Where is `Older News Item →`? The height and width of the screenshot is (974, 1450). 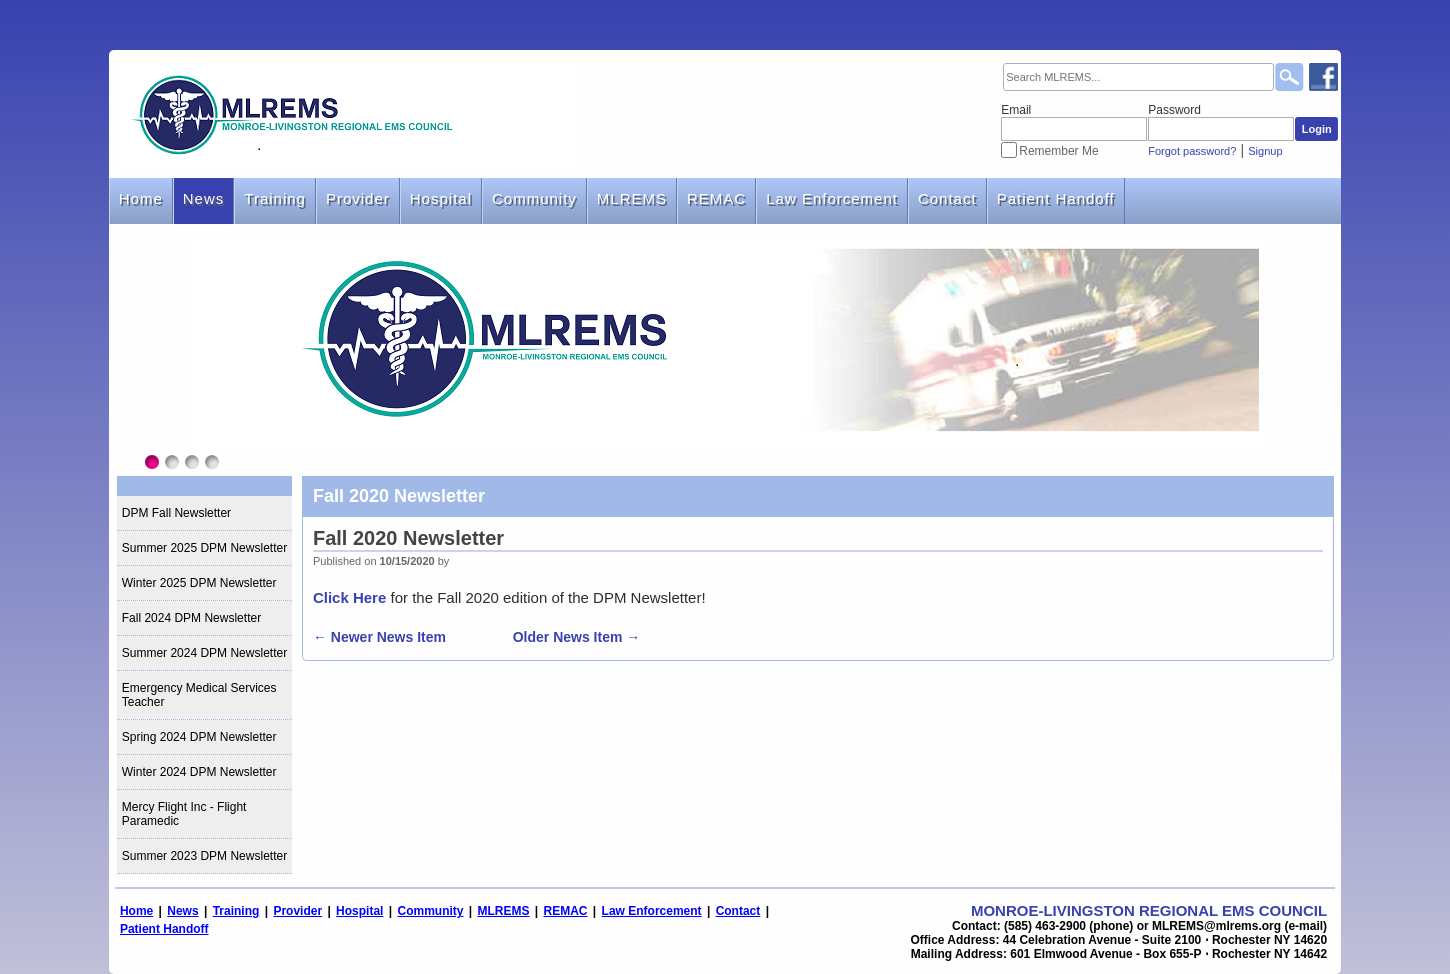
Older News Item → is located at coordinates (577, 637).